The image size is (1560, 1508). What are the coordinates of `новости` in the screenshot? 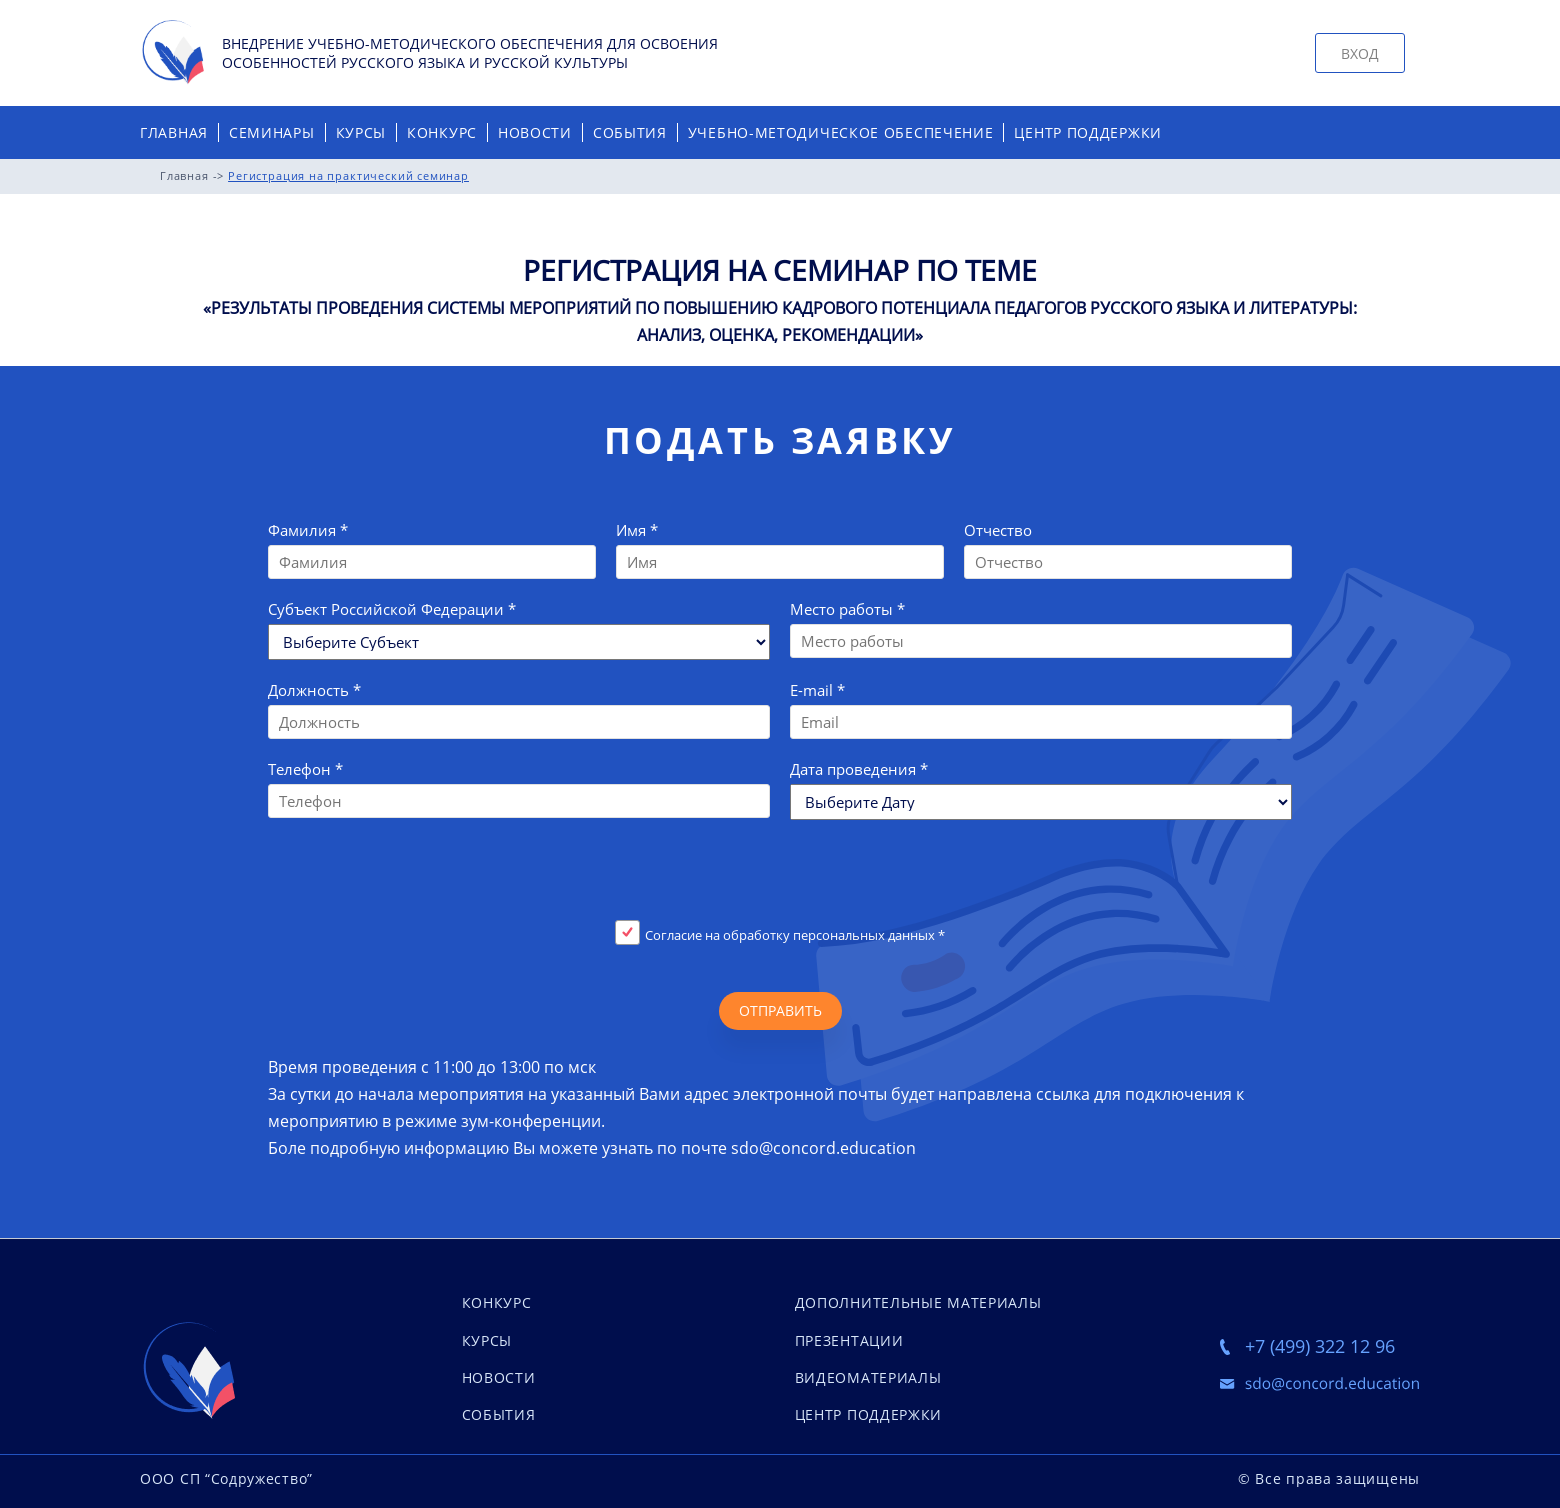 It's located at (499, 1377).